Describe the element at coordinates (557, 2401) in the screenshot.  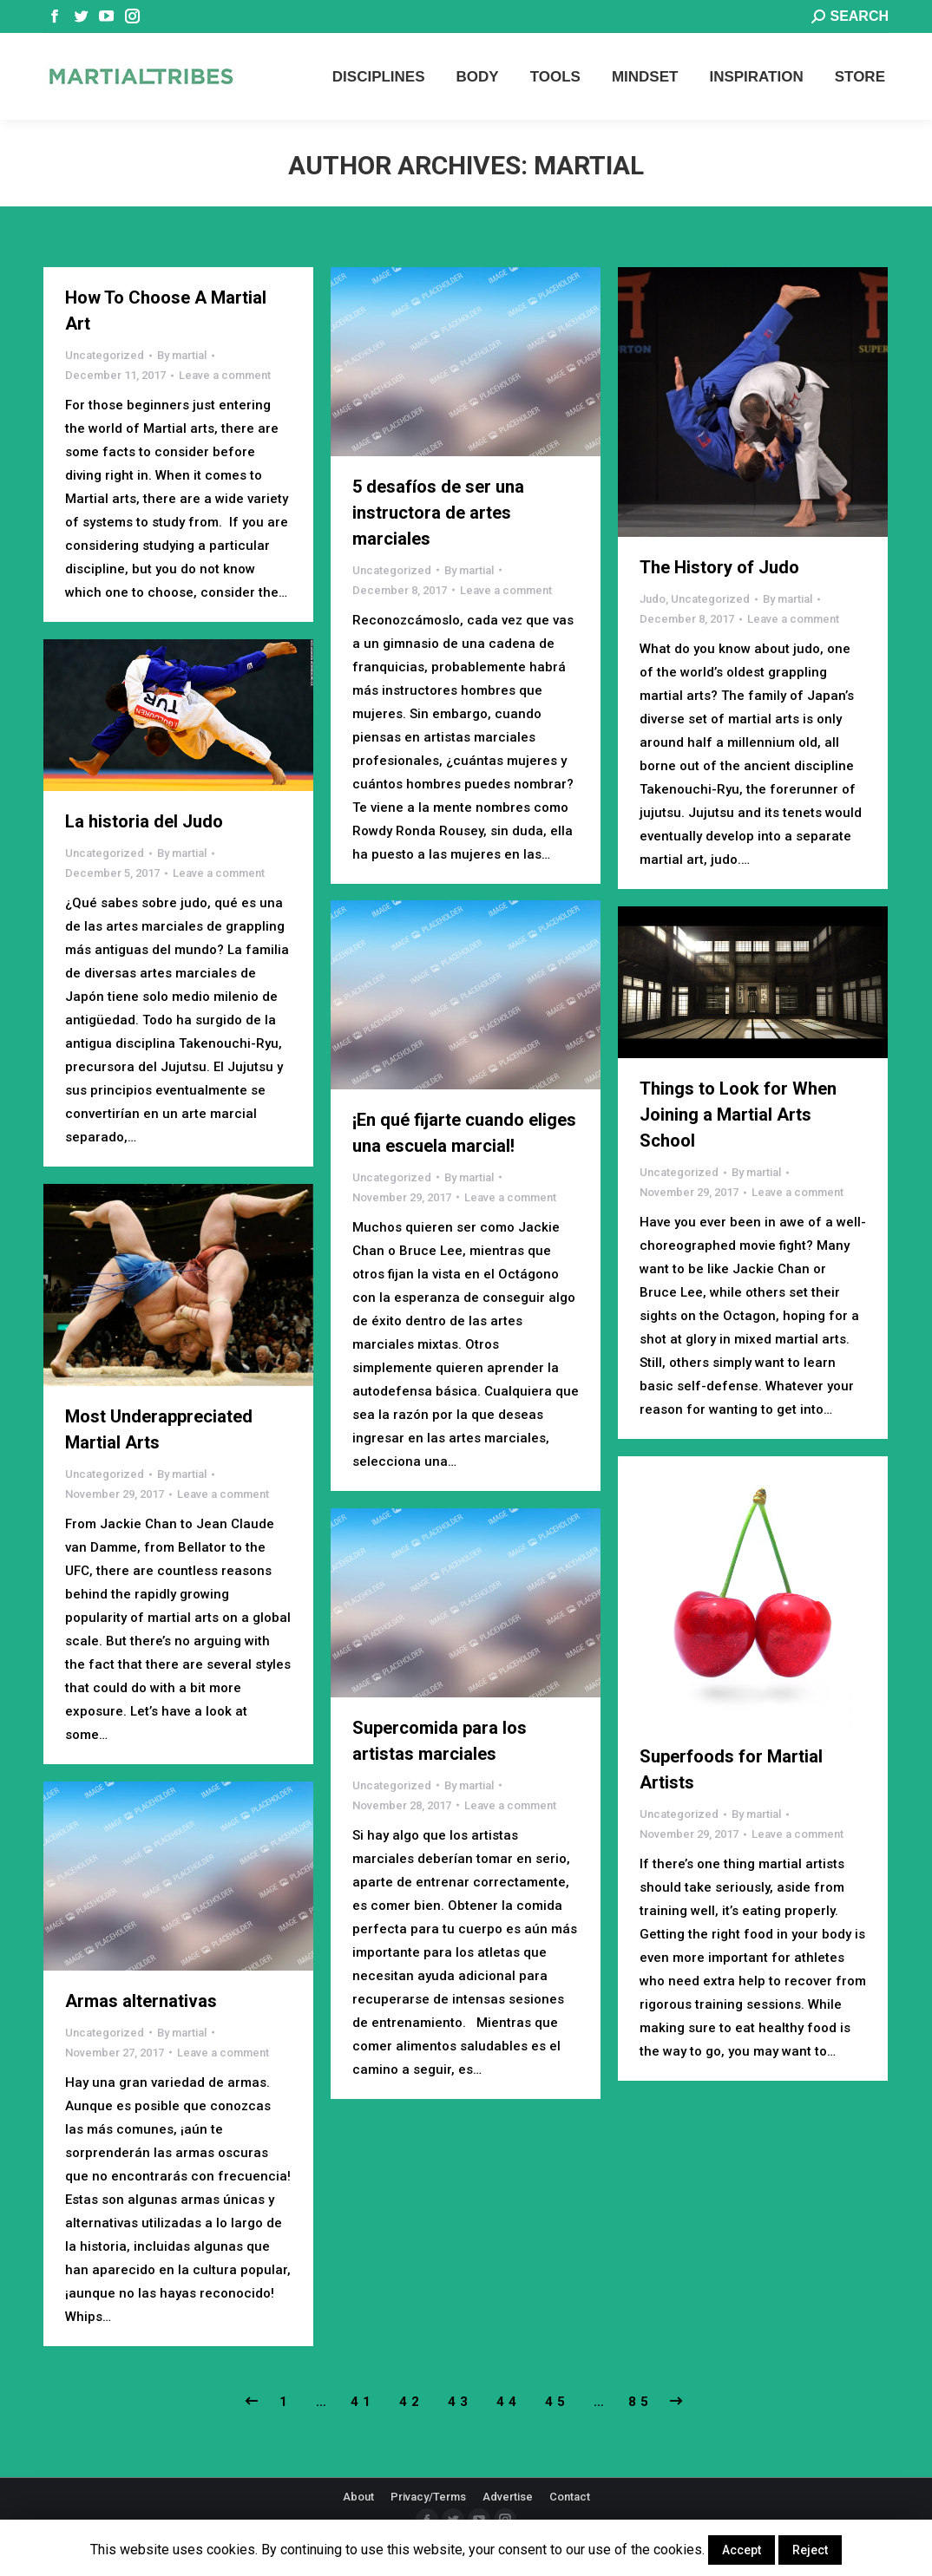
I see `45` at that location.